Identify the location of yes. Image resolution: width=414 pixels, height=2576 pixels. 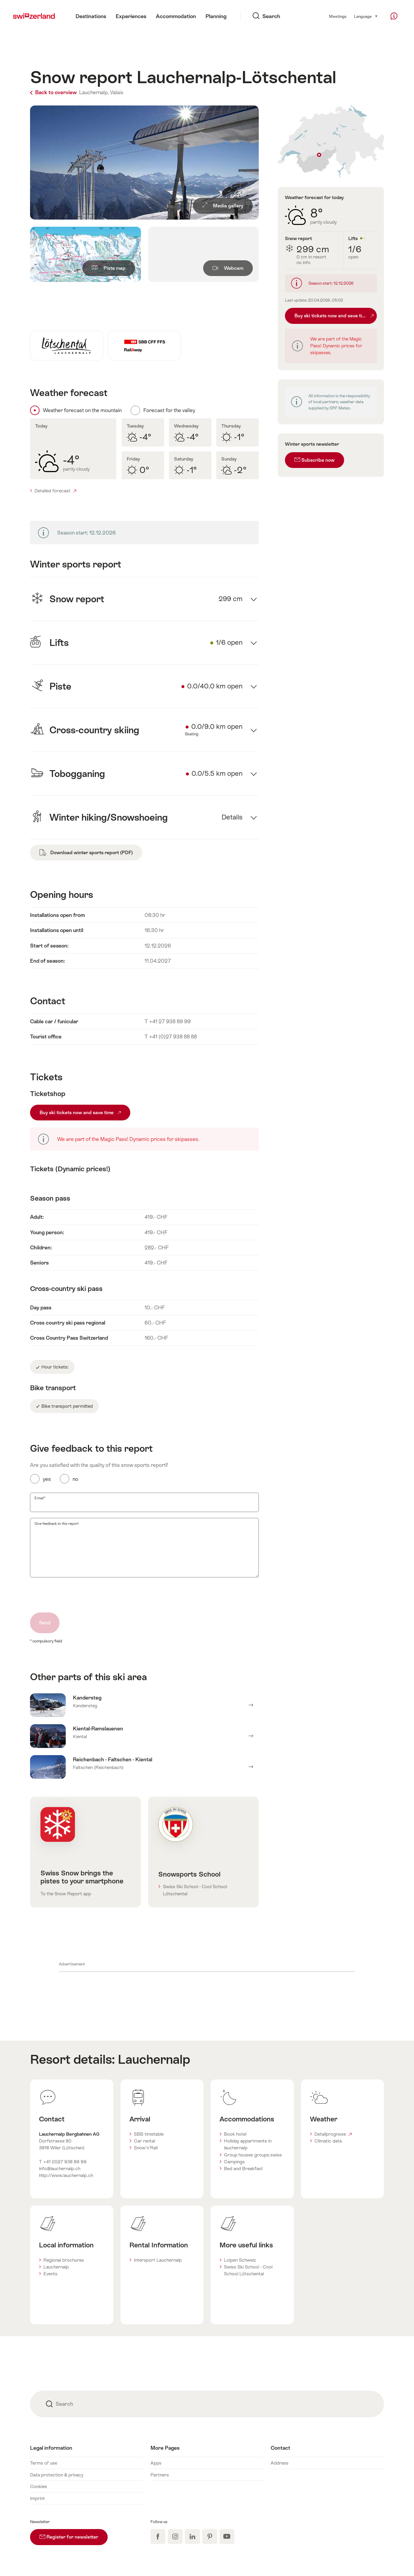
(47, 1479).